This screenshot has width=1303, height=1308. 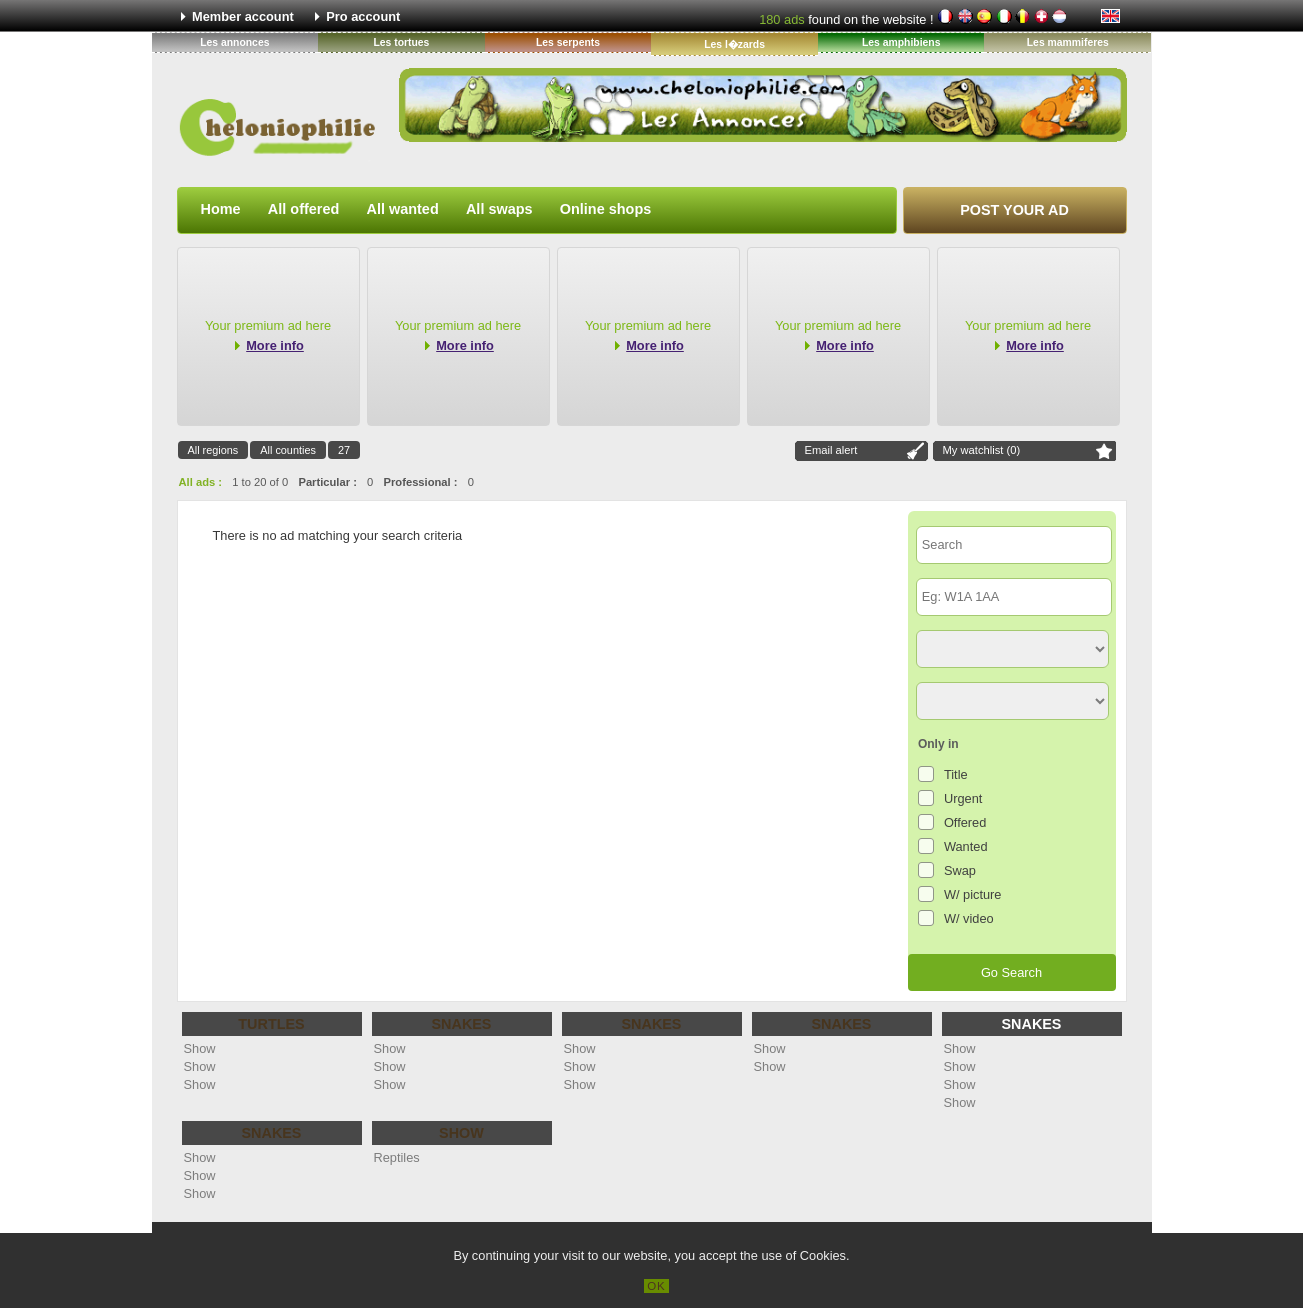 I want to click on Pro account, so click(x=363, y=16).